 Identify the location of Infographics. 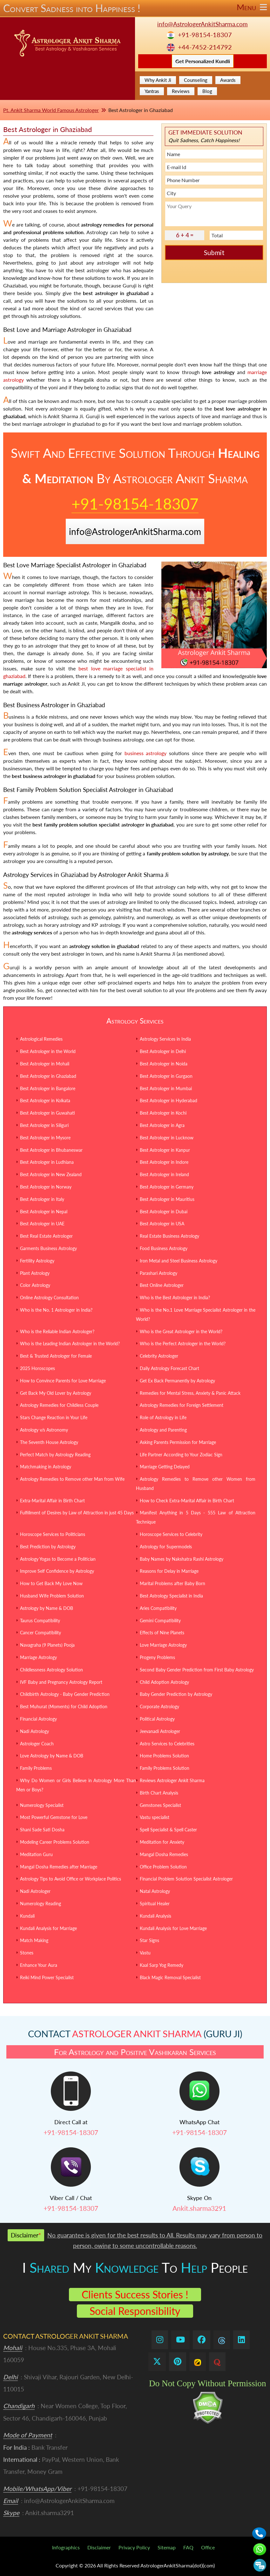
(66, 2547).